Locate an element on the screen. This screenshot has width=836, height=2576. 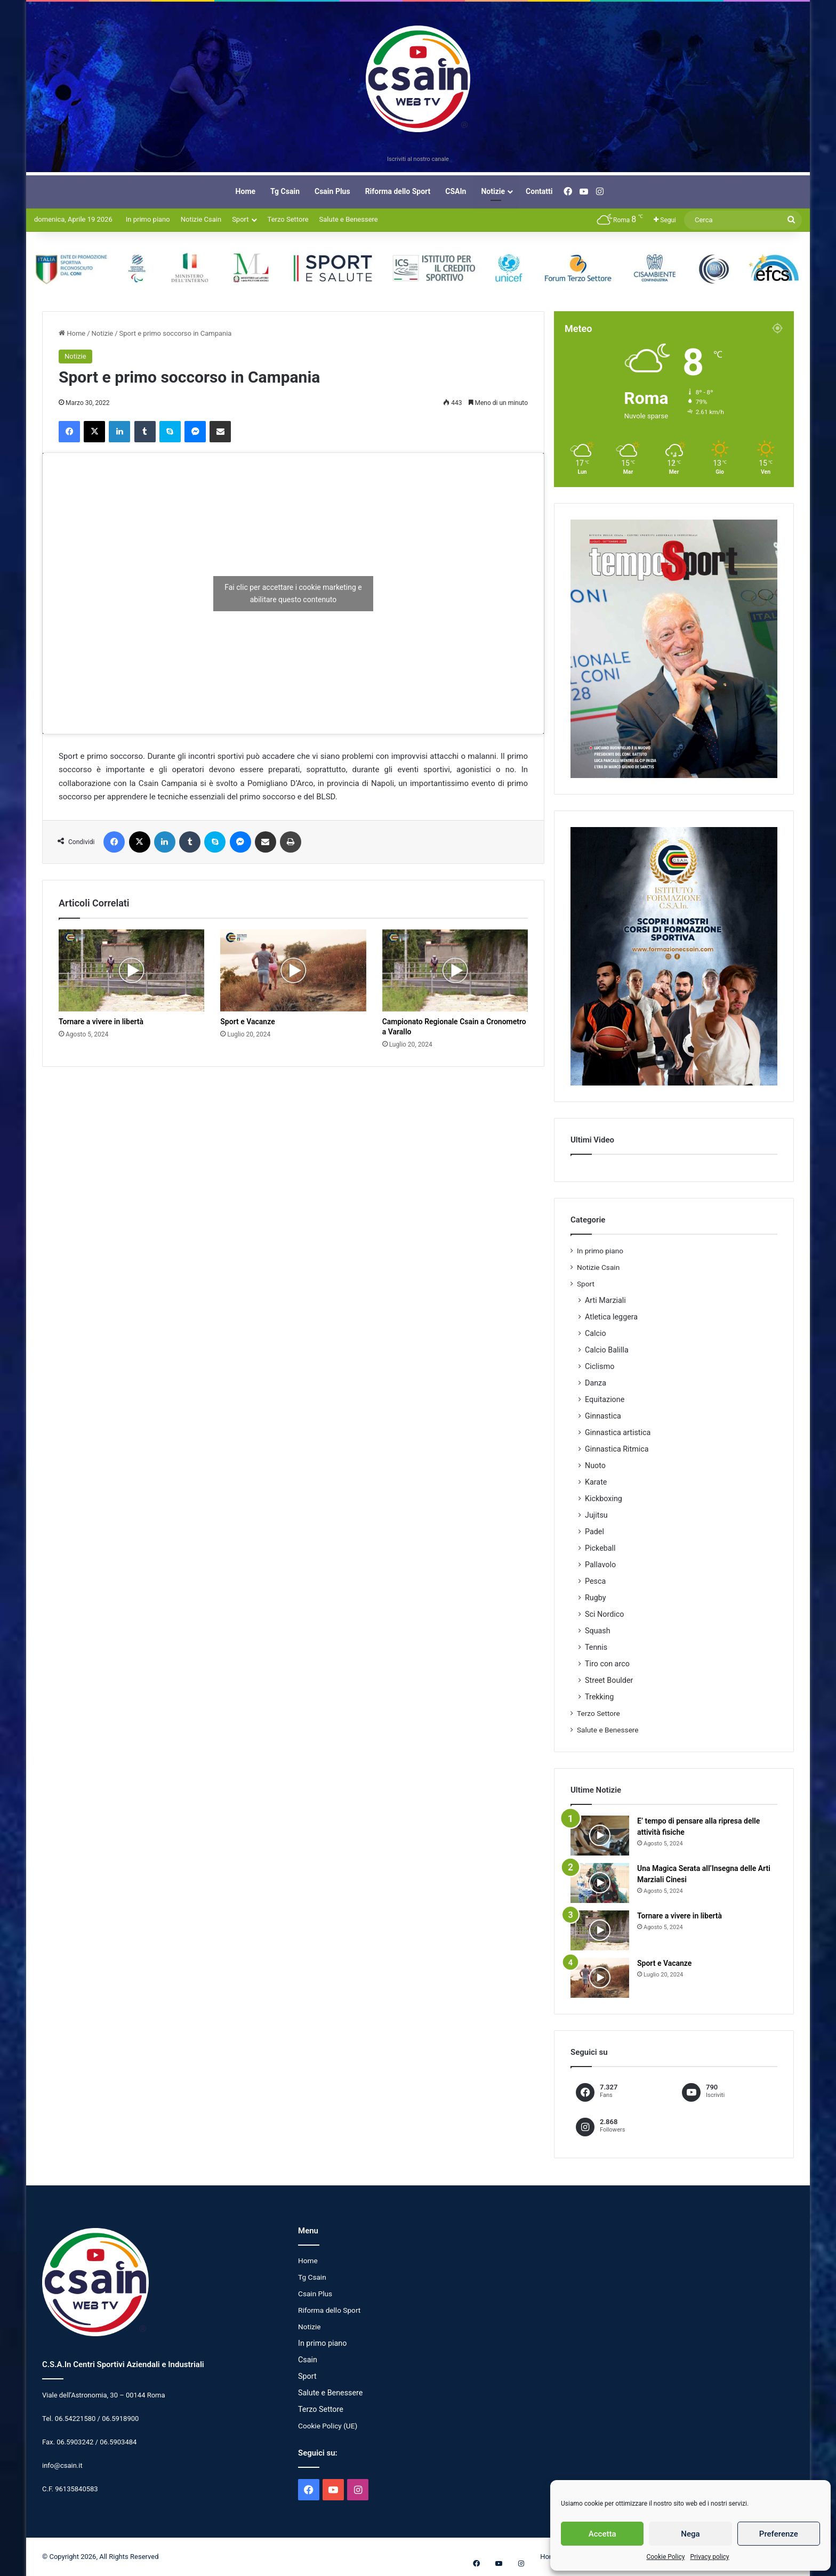
Fai clic per accettare i cookie marketing e abilitare questo contenuto is located at coordinates (292, 593).